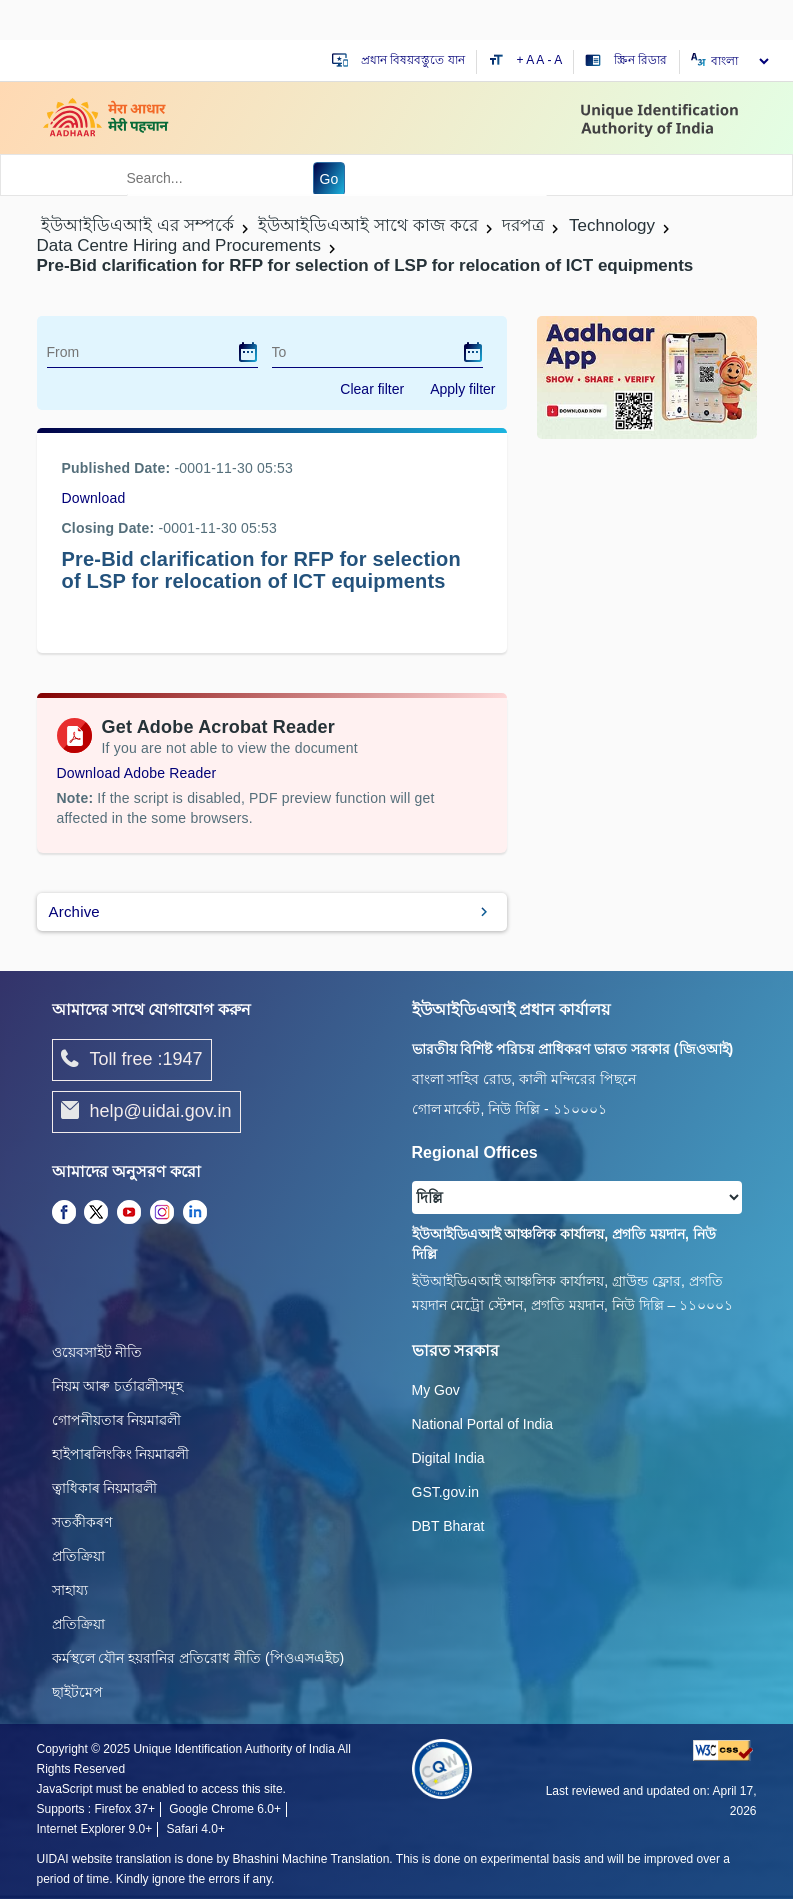 This screenshot has width=793, height=1899. What do you see at coordinates (436, 1390) in the screenshot?
I see `My Gov` at bounding box center [436, 1390].